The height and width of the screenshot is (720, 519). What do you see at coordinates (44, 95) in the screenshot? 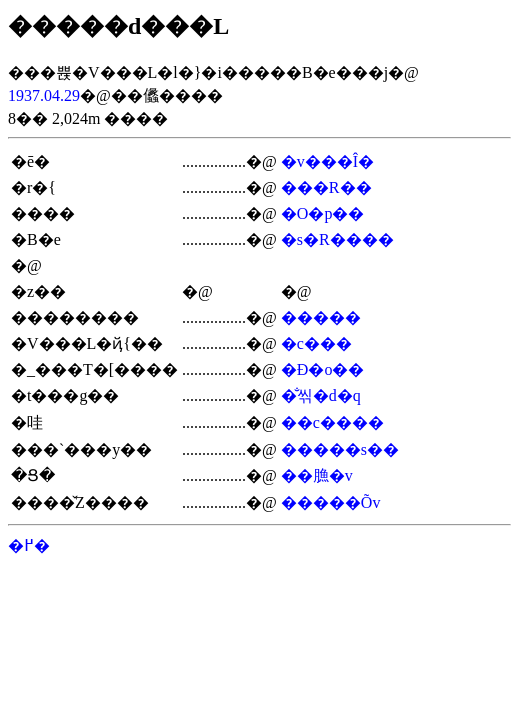
I see `1937.04.29` at bounding box center [44, 95].